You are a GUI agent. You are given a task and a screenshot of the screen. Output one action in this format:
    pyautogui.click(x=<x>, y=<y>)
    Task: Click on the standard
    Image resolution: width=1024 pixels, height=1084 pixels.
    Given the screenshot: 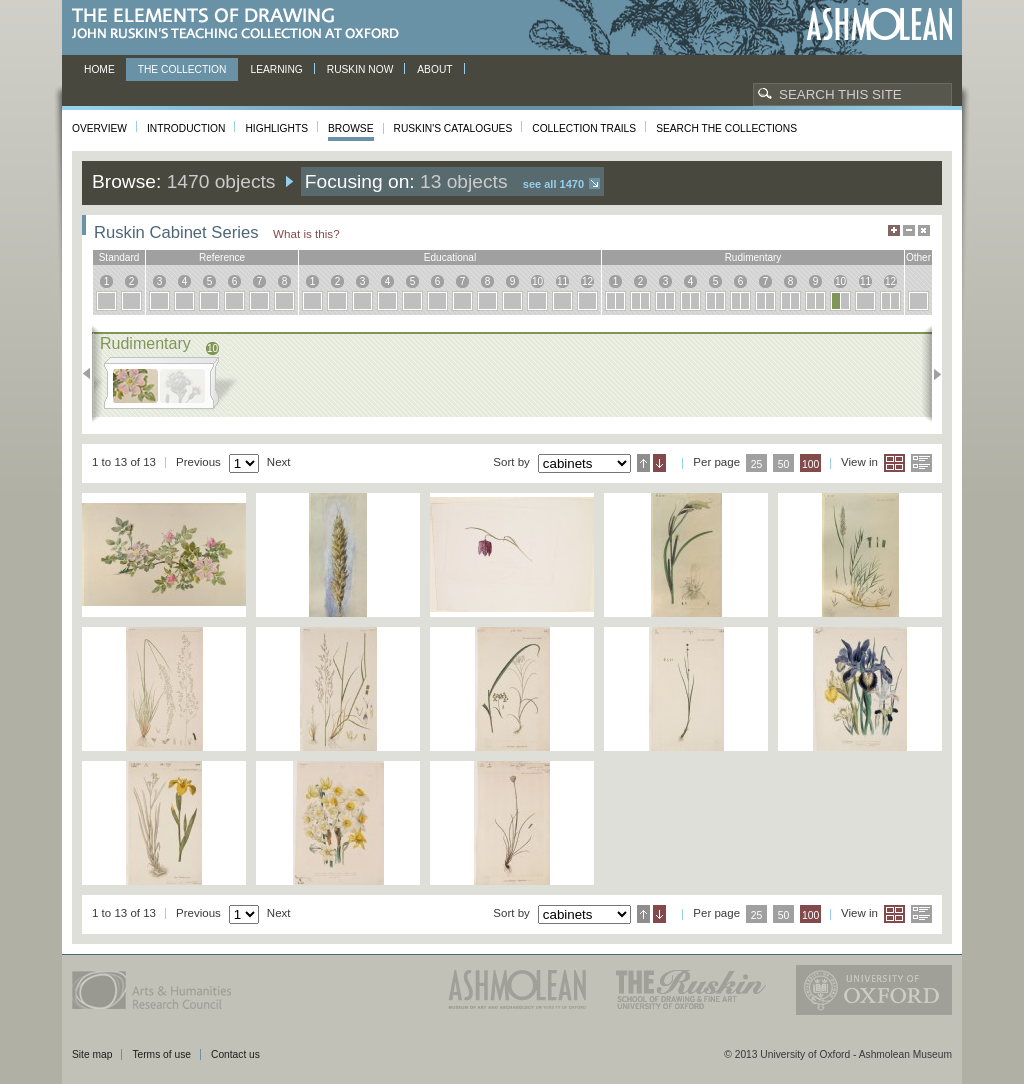 What is the action you would take?
    pyautogui.click(x=119, y=257)
    